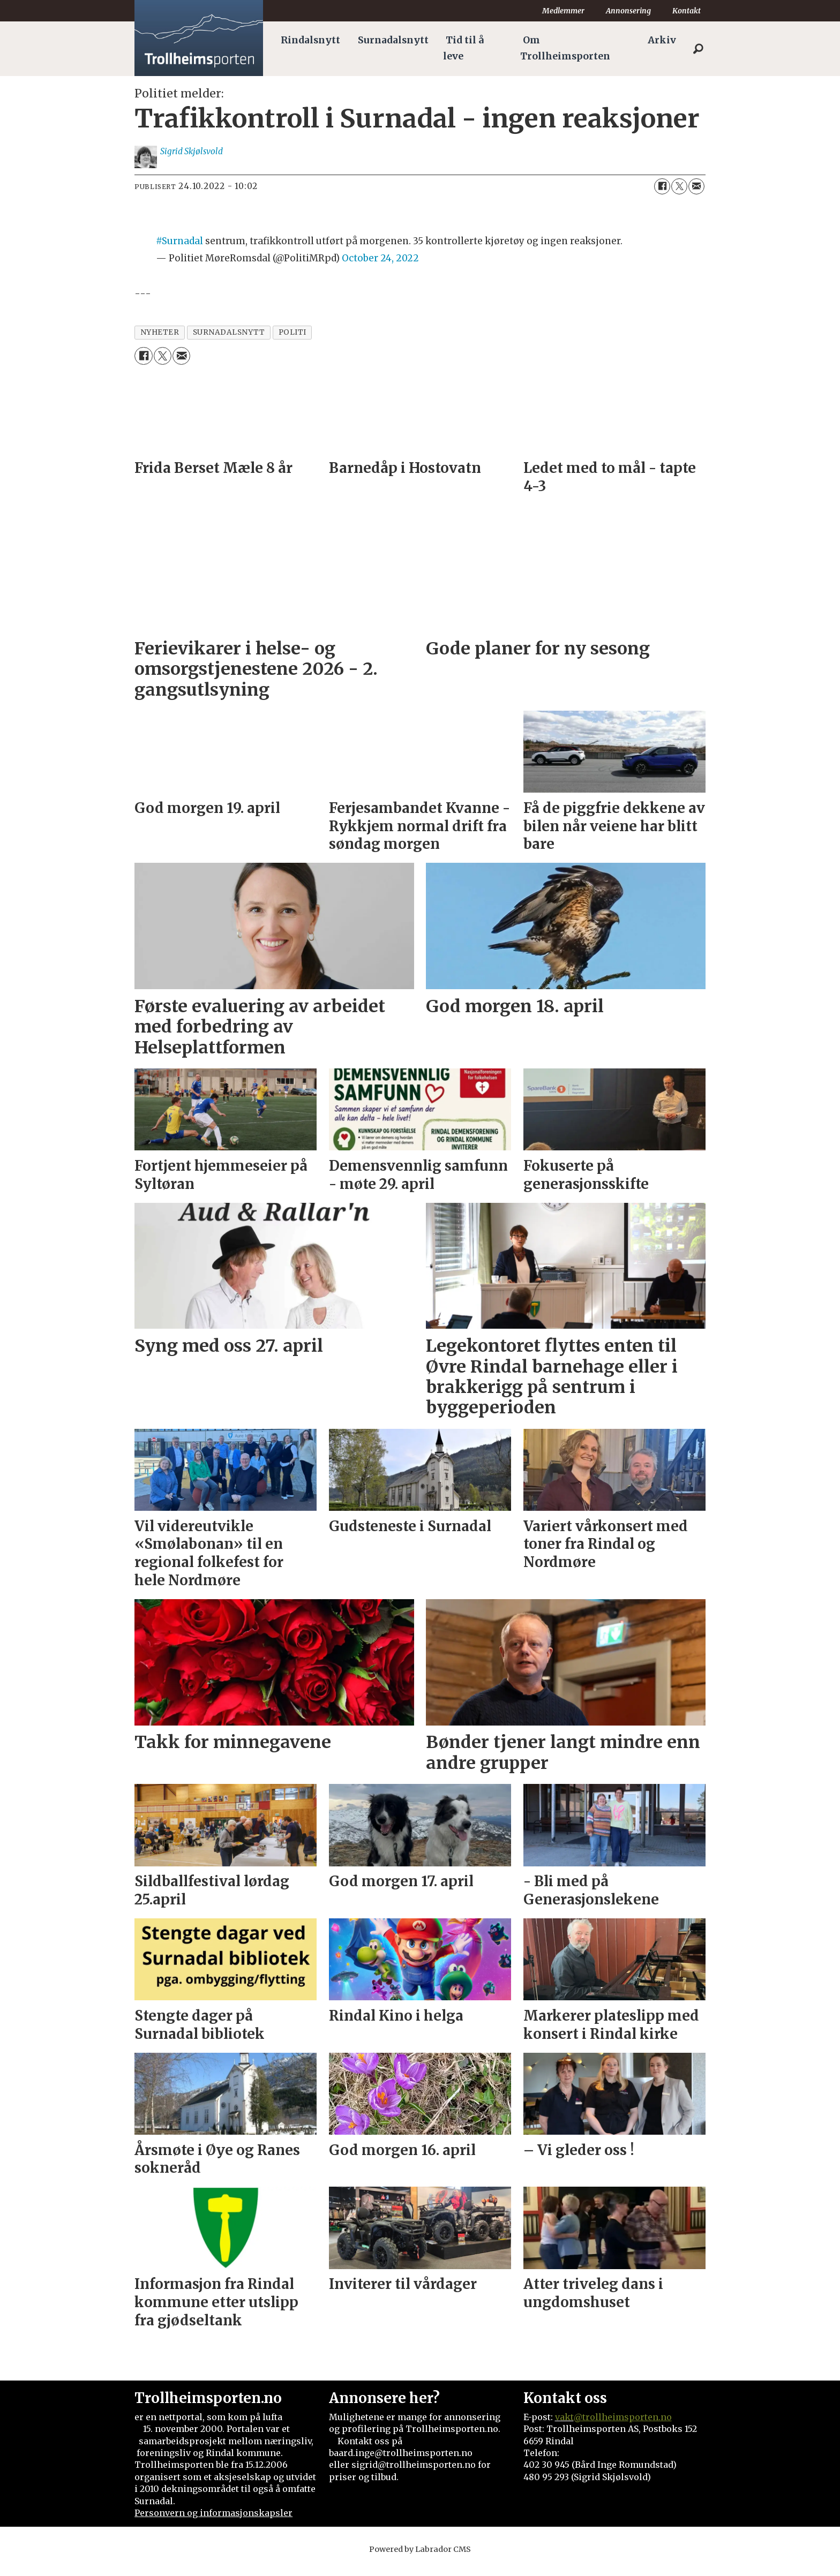 The height and width of the screenshot is (2576, 840). I want to click on @trollheimsporten.no, so click(623, 2427).